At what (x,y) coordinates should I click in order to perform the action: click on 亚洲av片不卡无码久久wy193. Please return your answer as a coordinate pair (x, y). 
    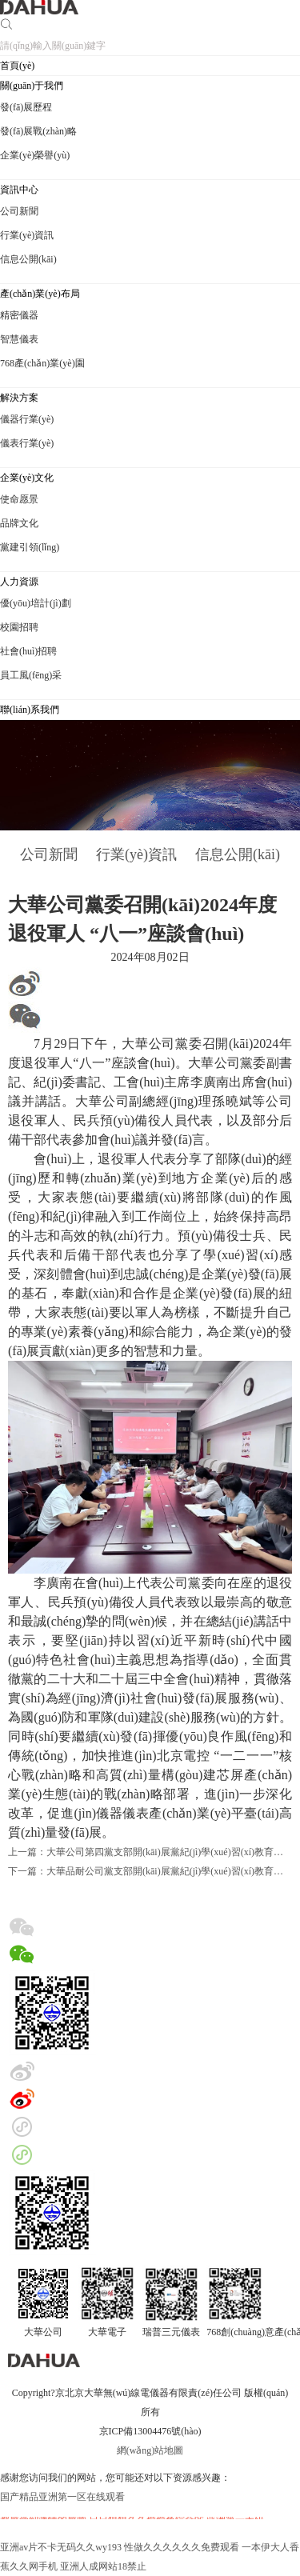
    Looking at the image, I should click on (61, 2547).